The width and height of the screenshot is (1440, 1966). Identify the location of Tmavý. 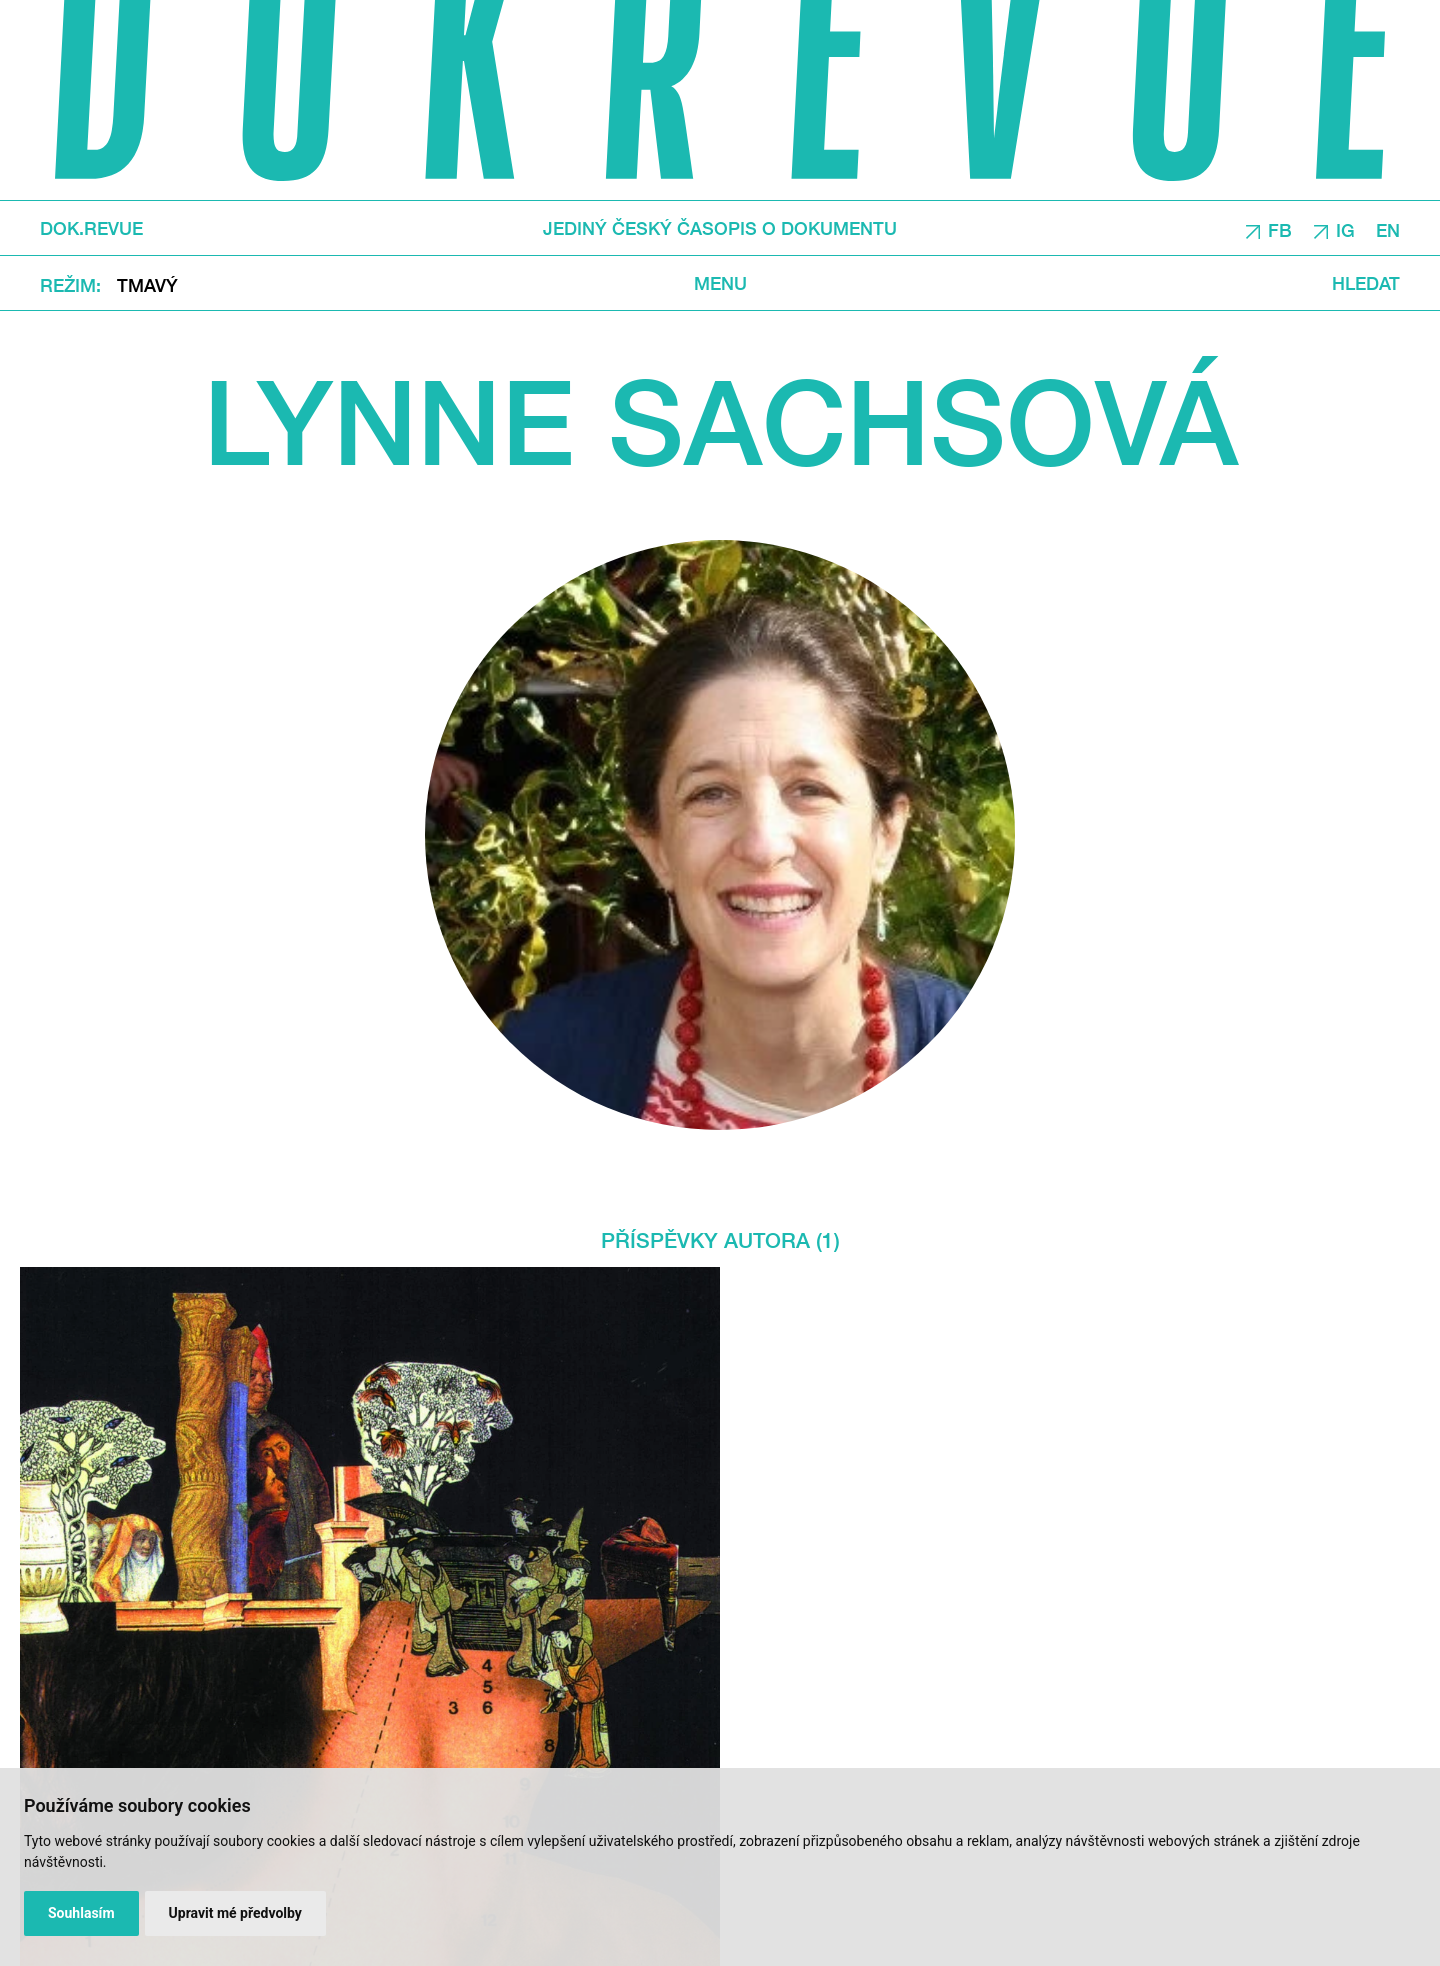
(147, 284).